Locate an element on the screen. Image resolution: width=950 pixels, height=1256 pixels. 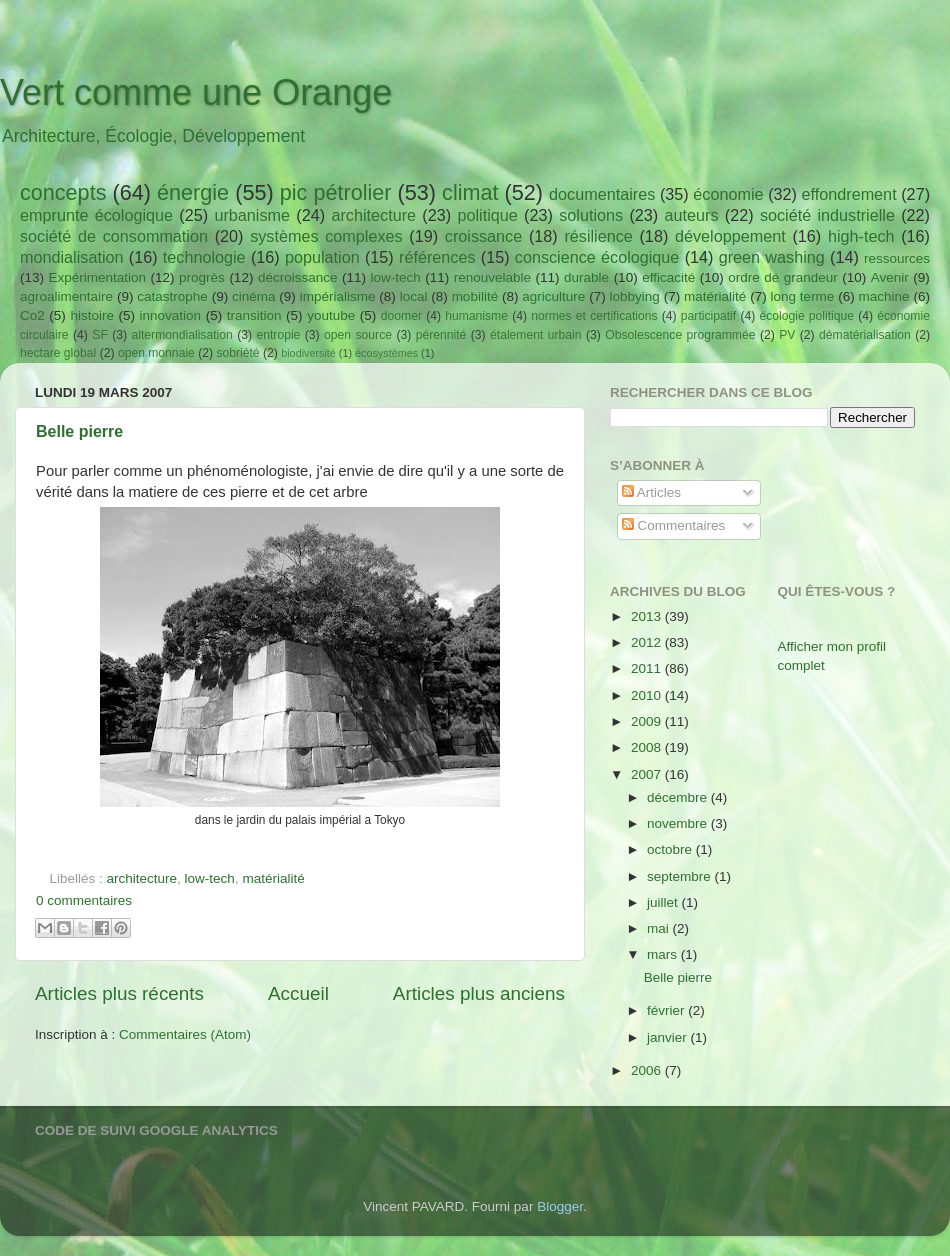
mobilité is located at coordinates (475, 296).